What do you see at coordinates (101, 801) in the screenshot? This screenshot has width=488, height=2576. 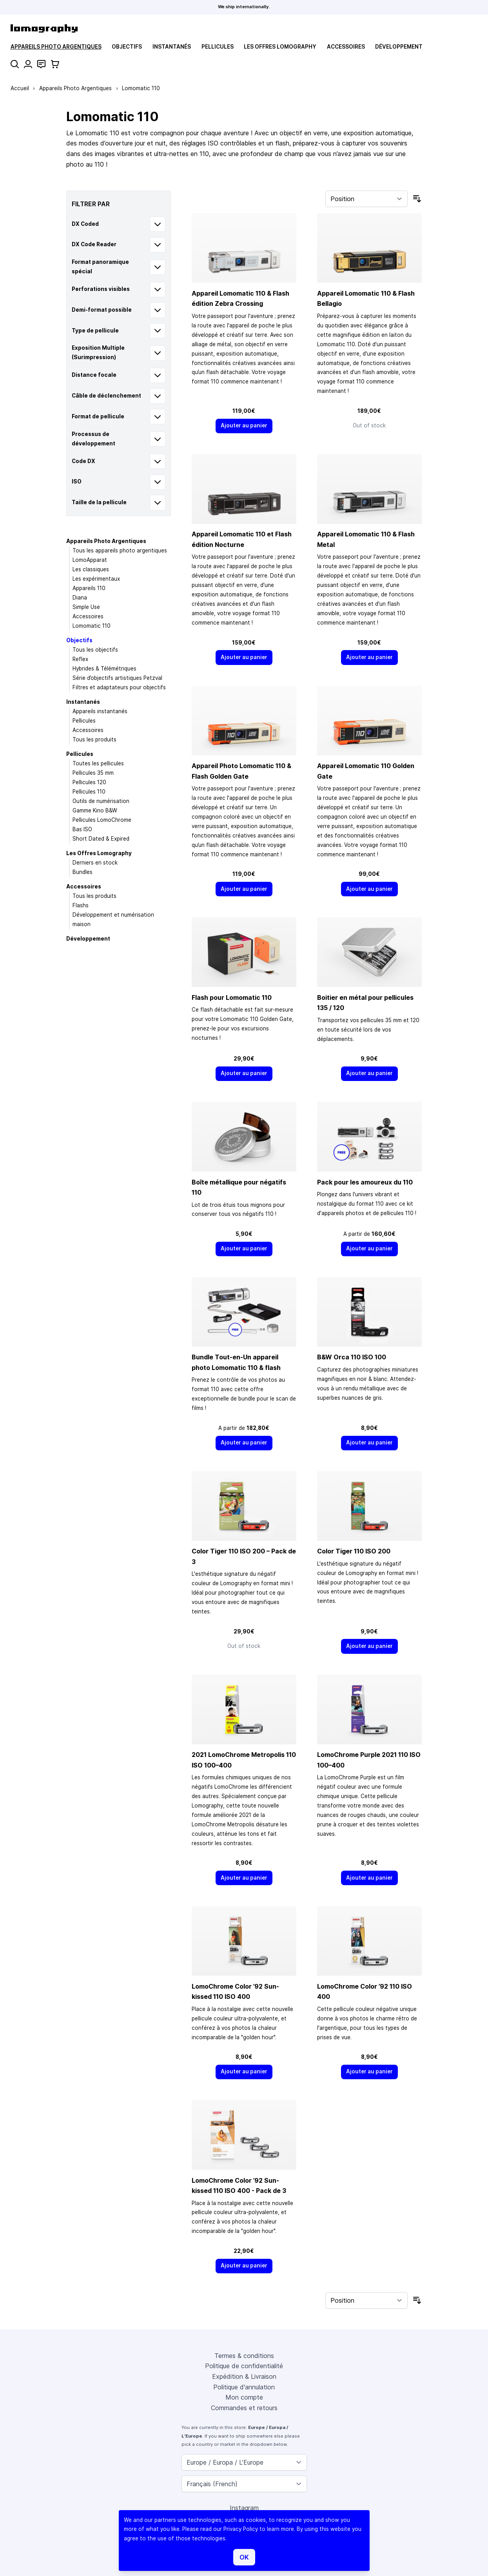 I see `Outils de numérisation` at bounding box center [101, 801].